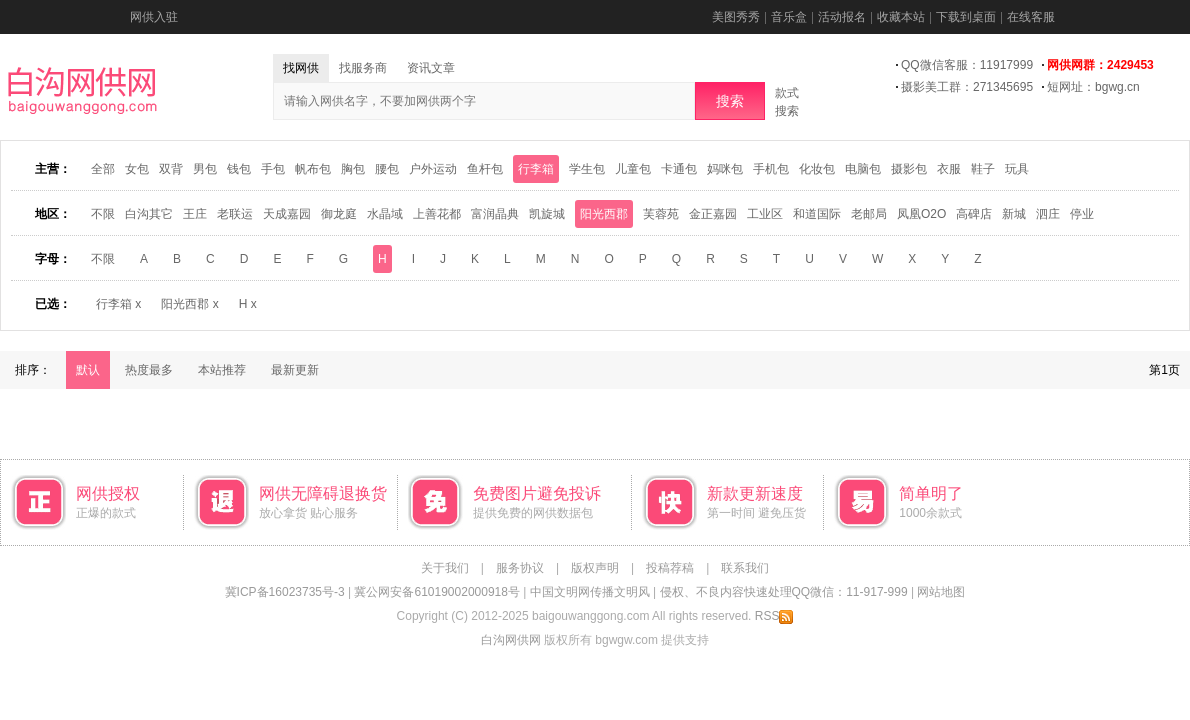  I want to click on 王庄, so click(195, 214).